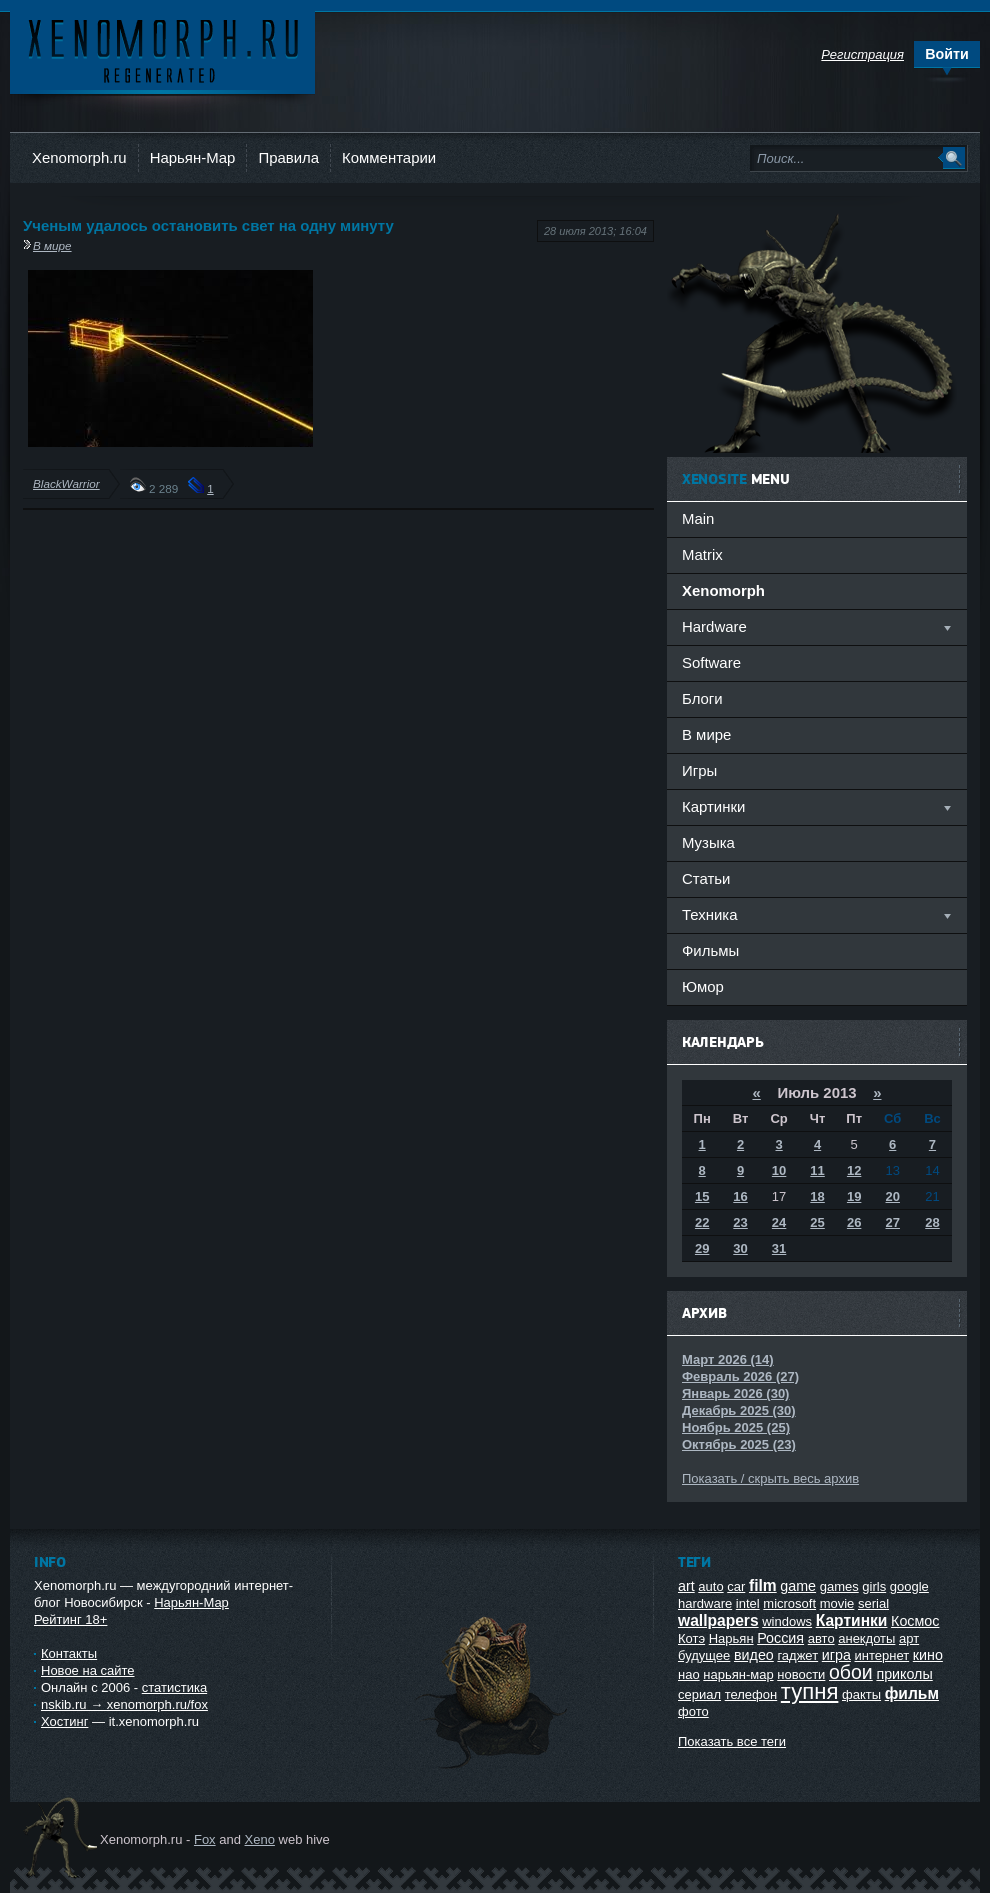 The image size is (990, 1893). What do you see at coordinates (839, 1586) in the screenshot?
I see `games` at bounding box center [839, 1586].